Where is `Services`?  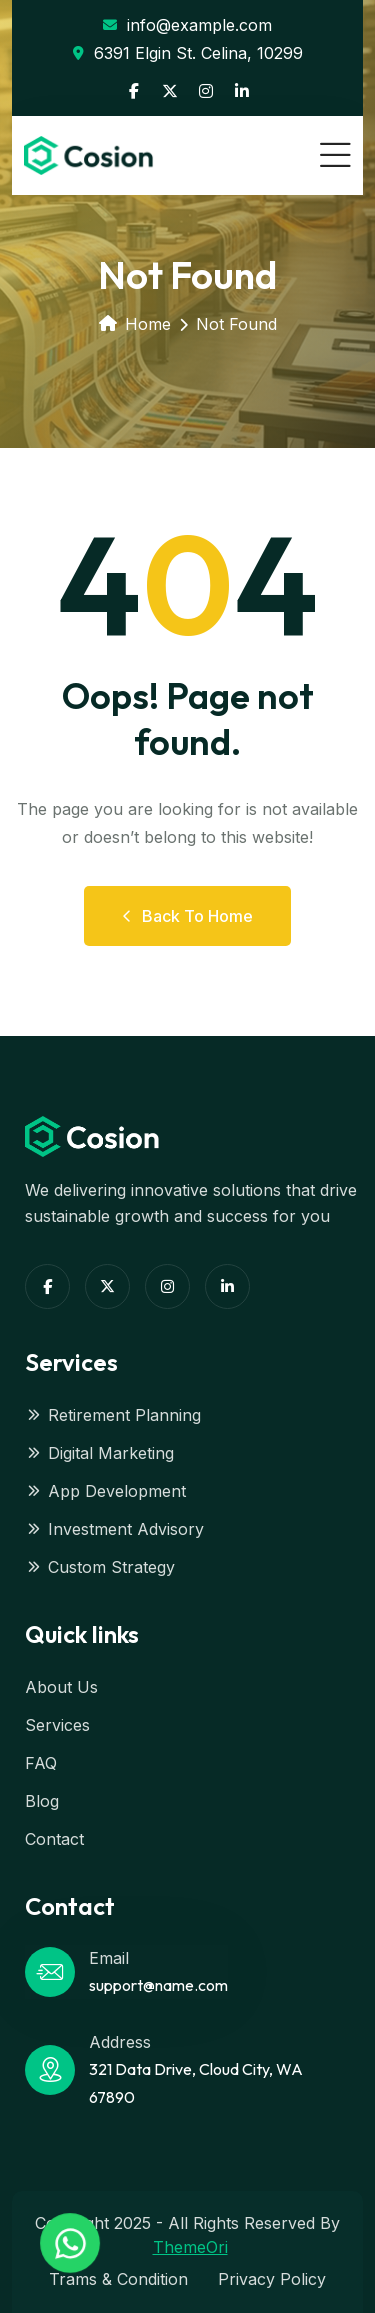
Services is located at coordinates (57, 1725).